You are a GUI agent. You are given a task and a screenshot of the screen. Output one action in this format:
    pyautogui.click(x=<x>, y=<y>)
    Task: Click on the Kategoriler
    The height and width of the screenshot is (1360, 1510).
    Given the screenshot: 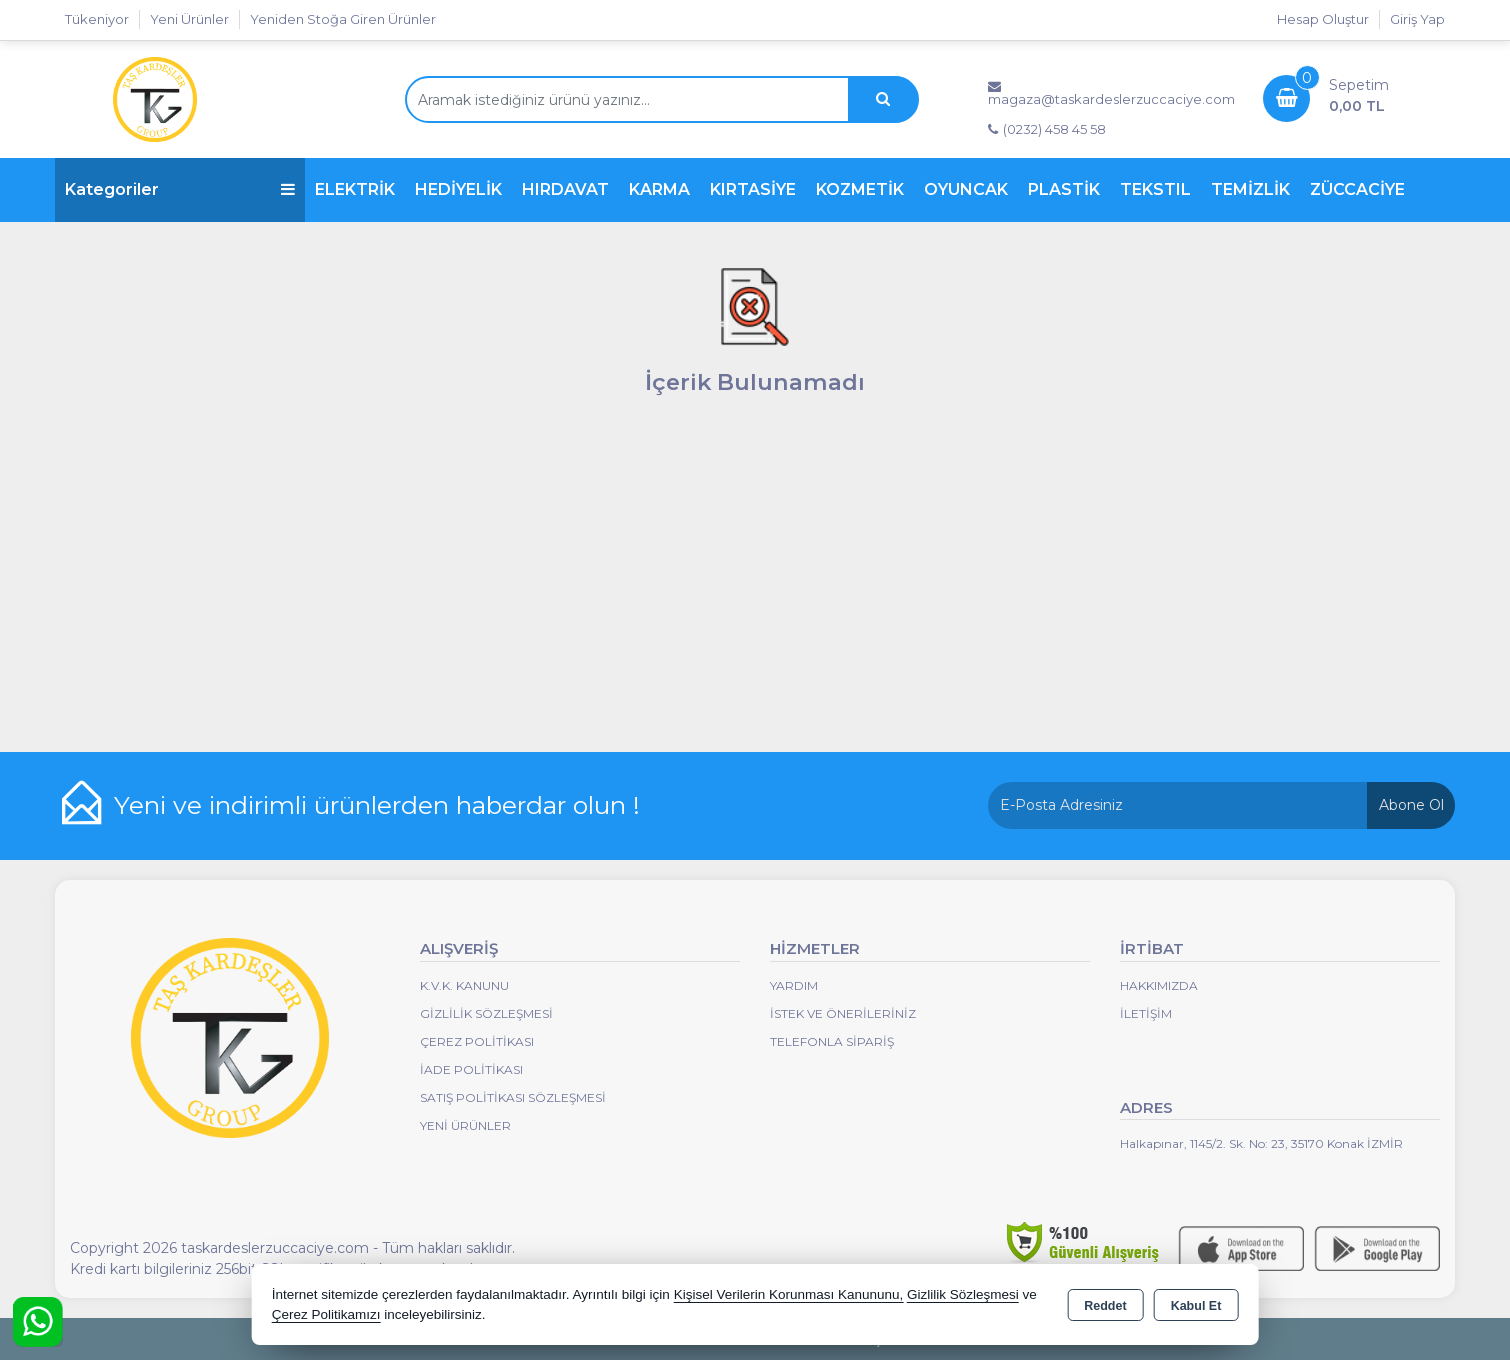 What is the action you would take?
    pyautogui.click(x=180, y=189)
    